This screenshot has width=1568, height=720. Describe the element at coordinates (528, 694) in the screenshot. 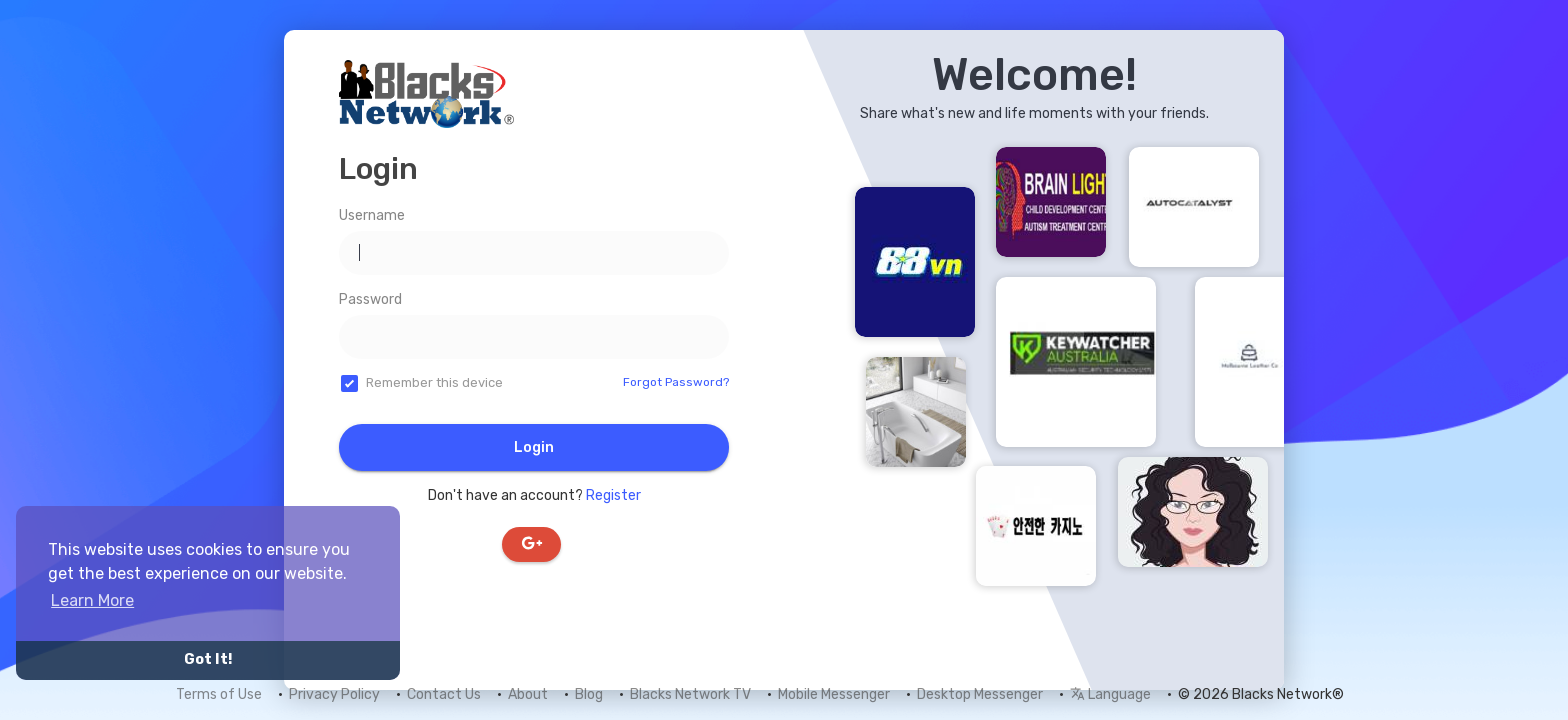

I see `About` at that location.